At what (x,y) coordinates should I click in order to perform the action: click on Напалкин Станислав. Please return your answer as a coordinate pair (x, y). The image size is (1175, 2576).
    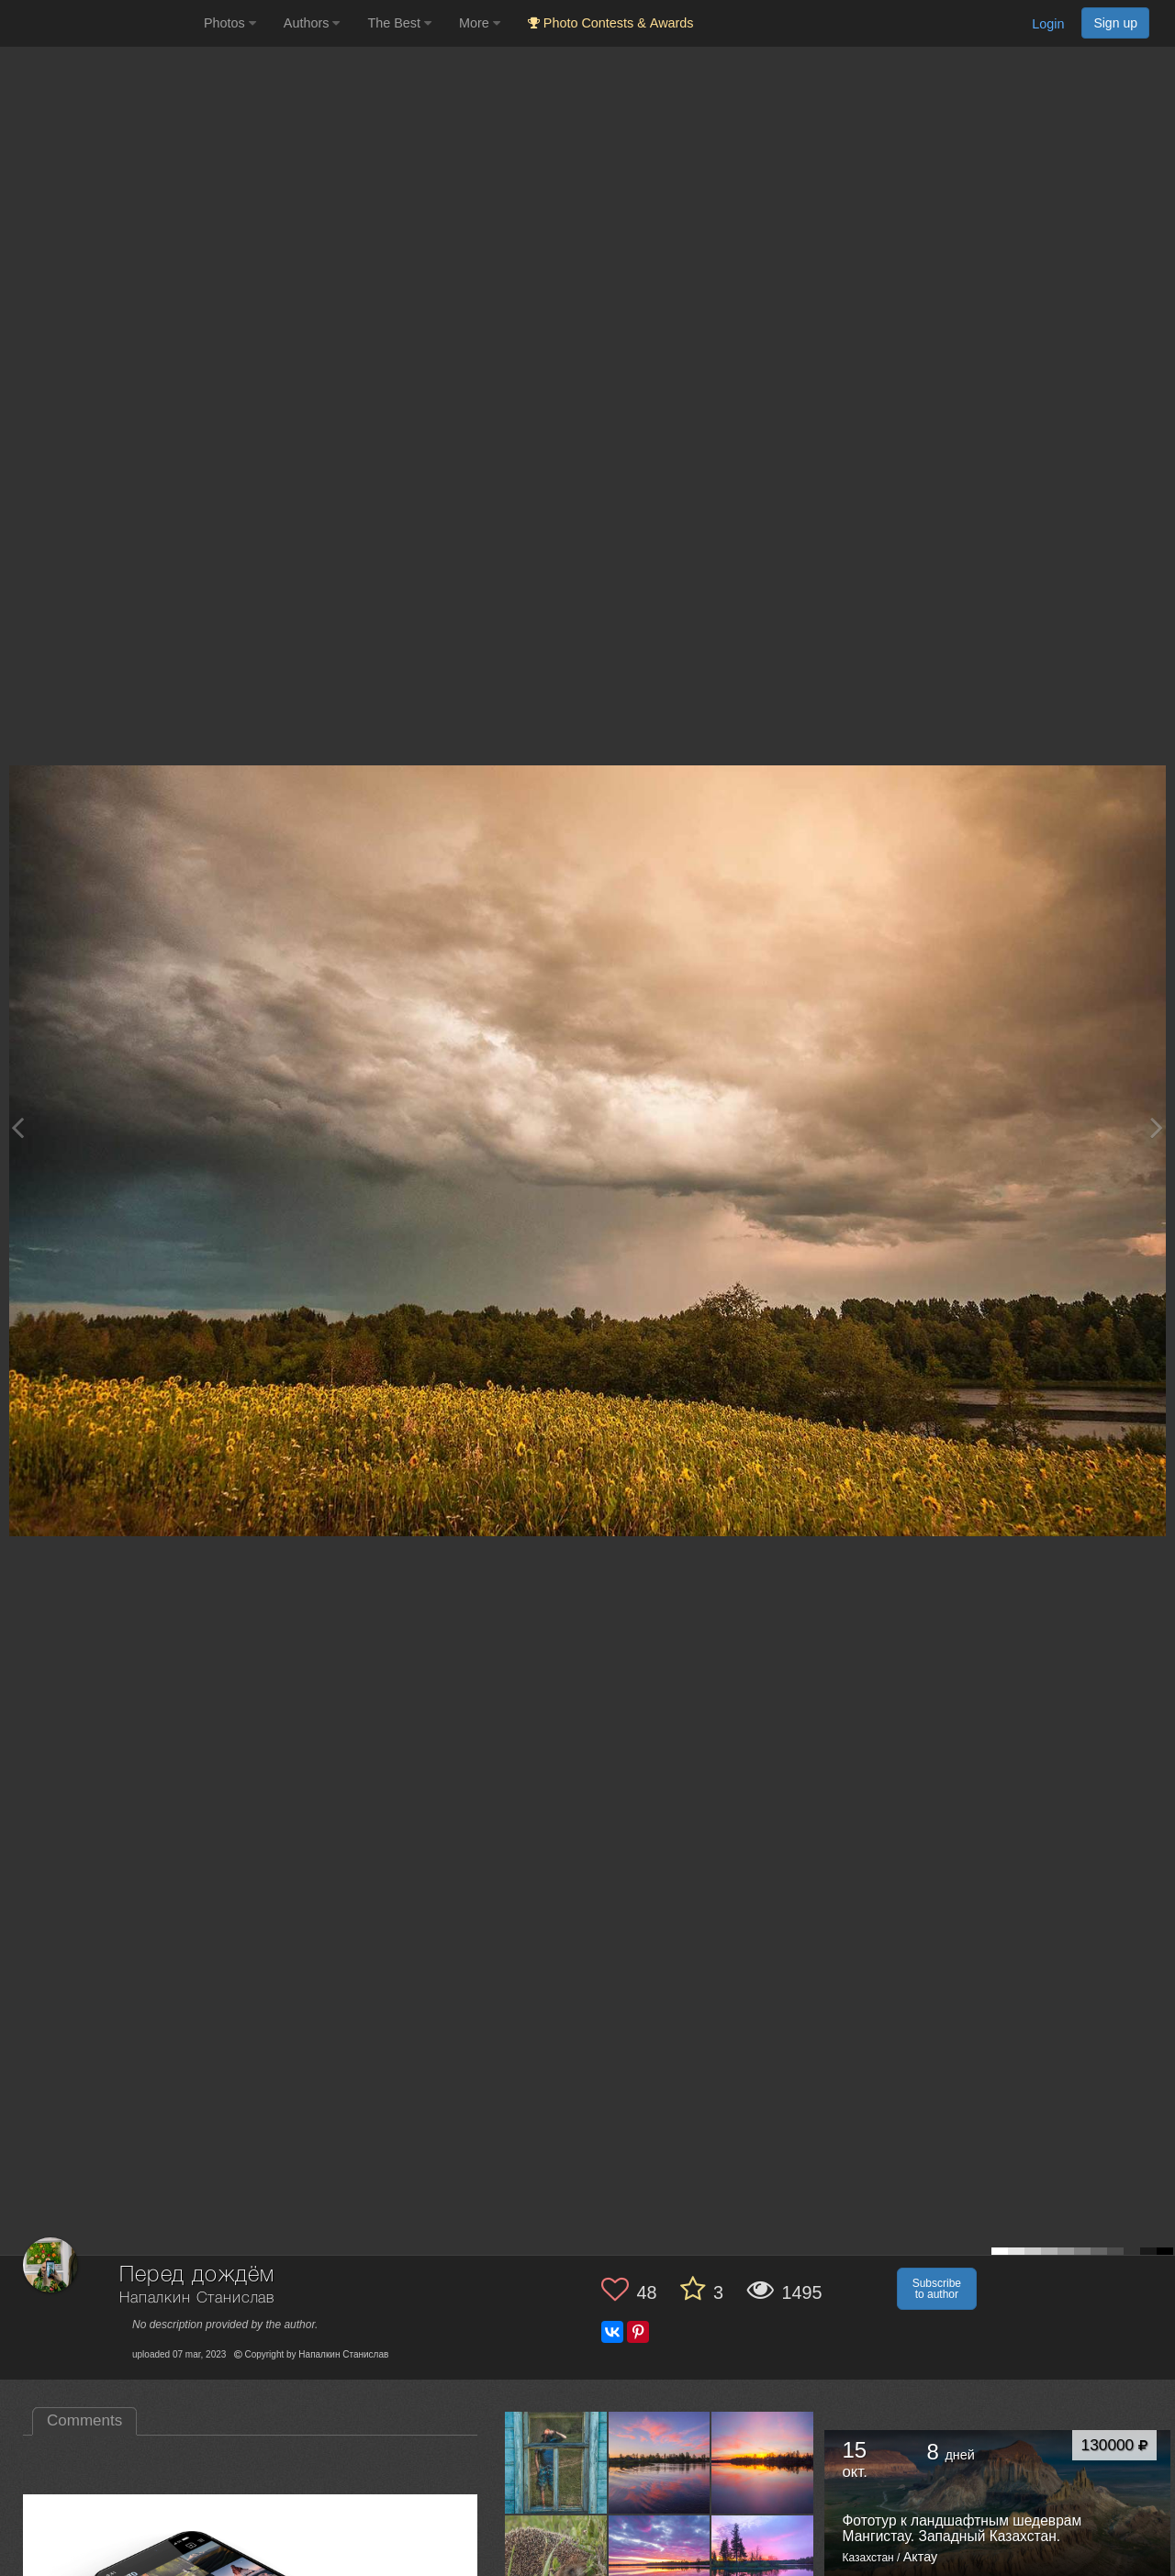
    Looking at the image, I should click on (196, 2298).